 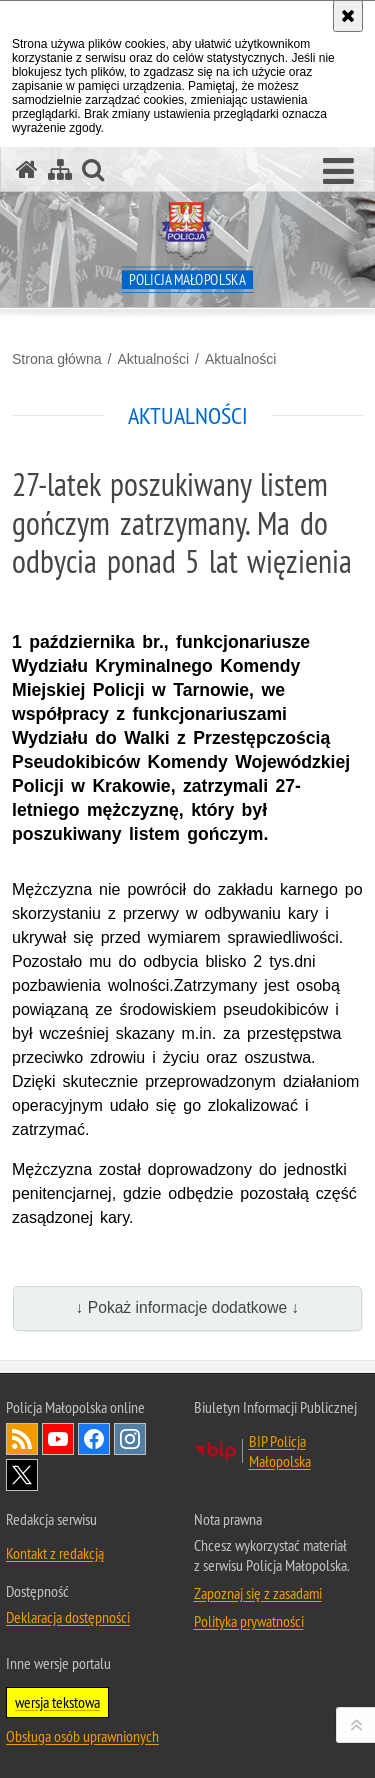 I want to click on [Strona główna serwisu Policja Małopolska], so click(x=27, y=169).